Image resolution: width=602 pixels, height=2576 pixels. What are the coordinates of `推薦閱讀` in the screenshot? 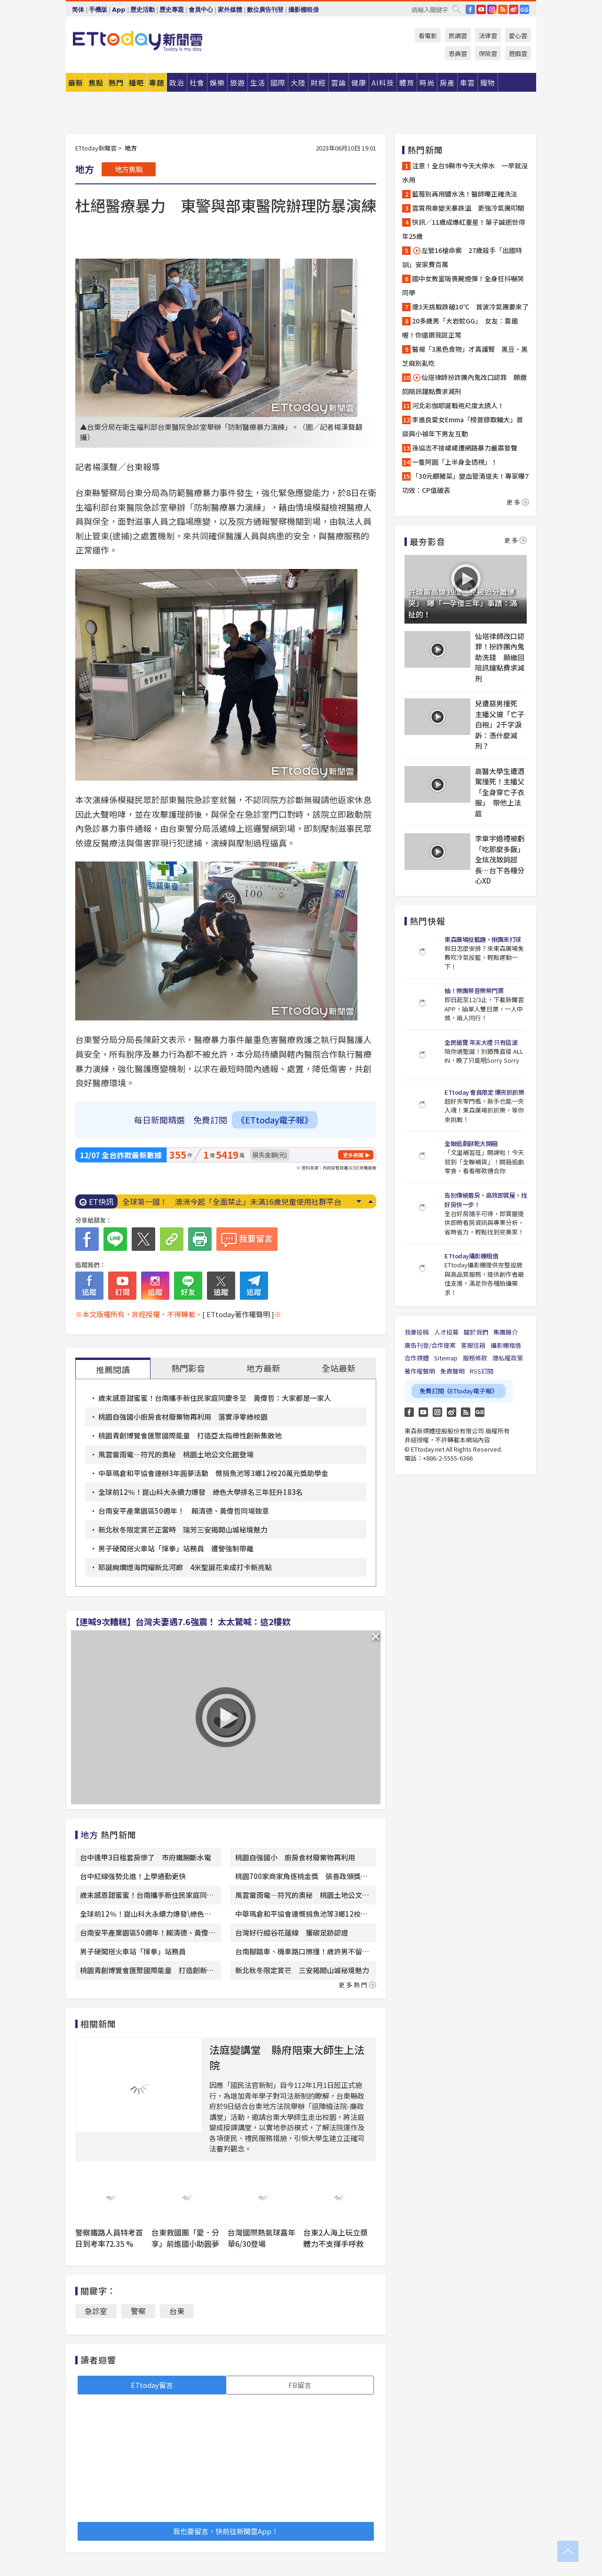 It's located at (113, 1369).